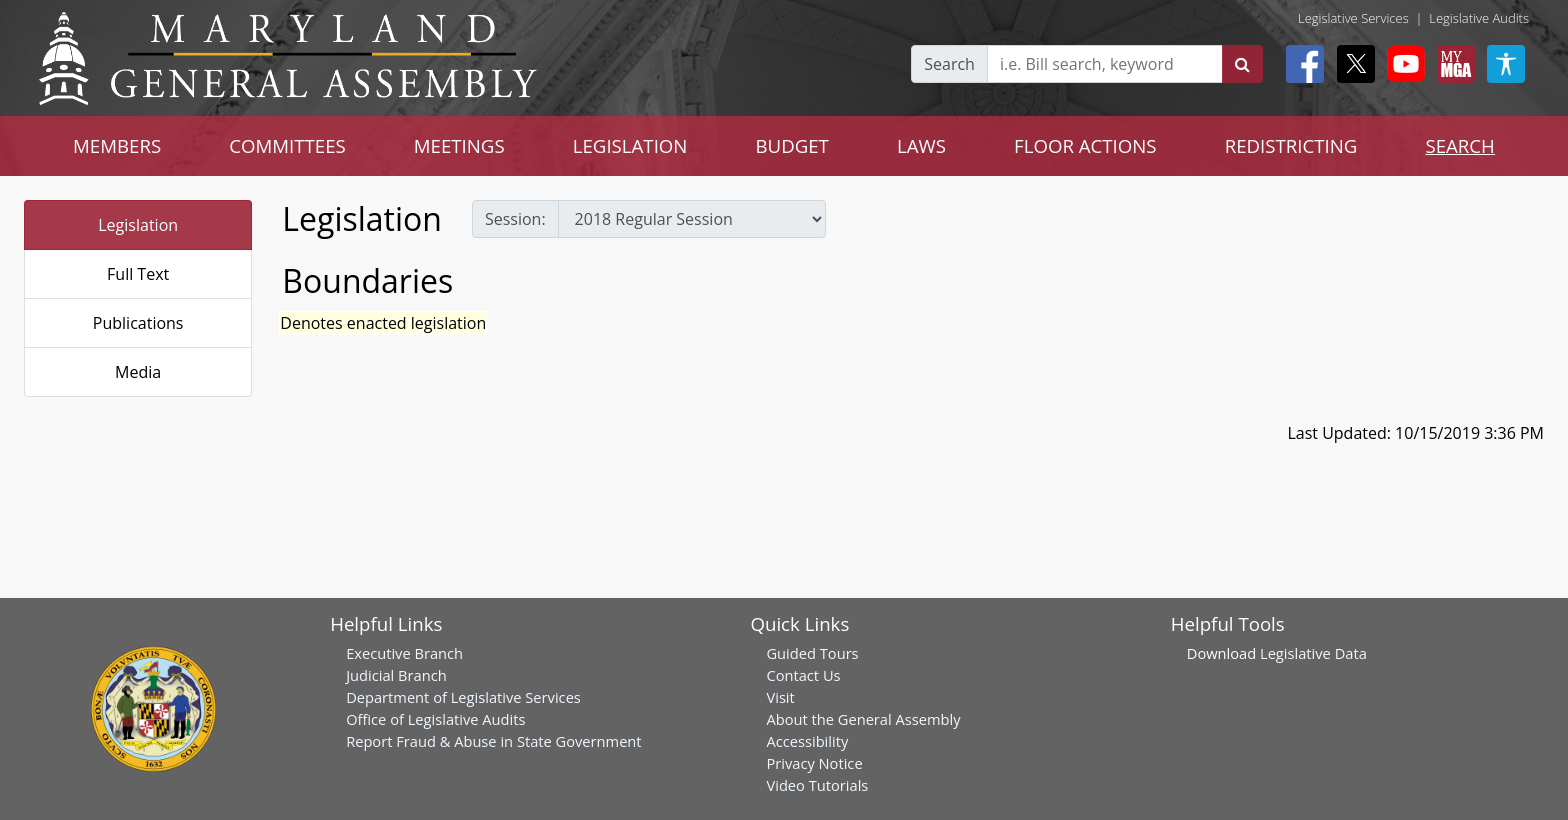 The width and height of the screenshot is (1568, 820). Describe the element at coordinates (515, 219) in the screenshot. I see `Session:` at that location.